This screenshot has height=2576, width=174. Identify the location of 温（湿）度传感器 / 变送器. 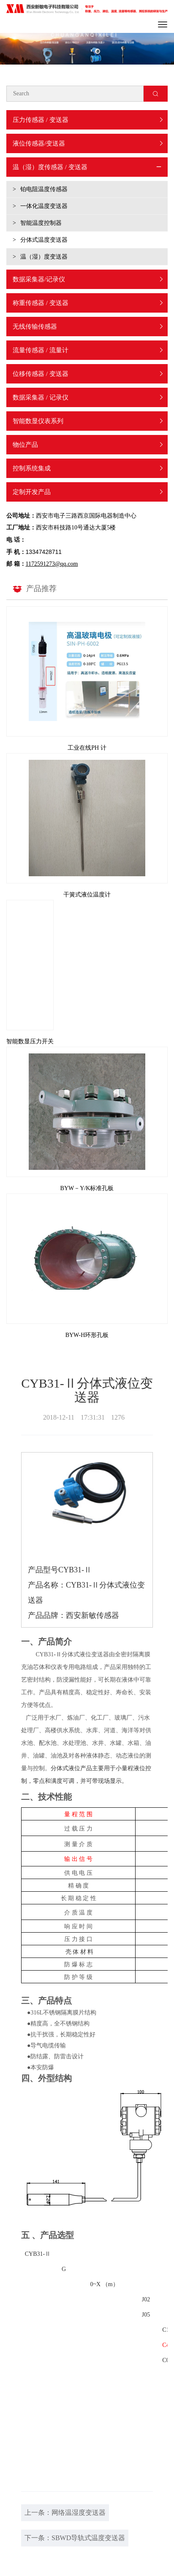
(50, 167).